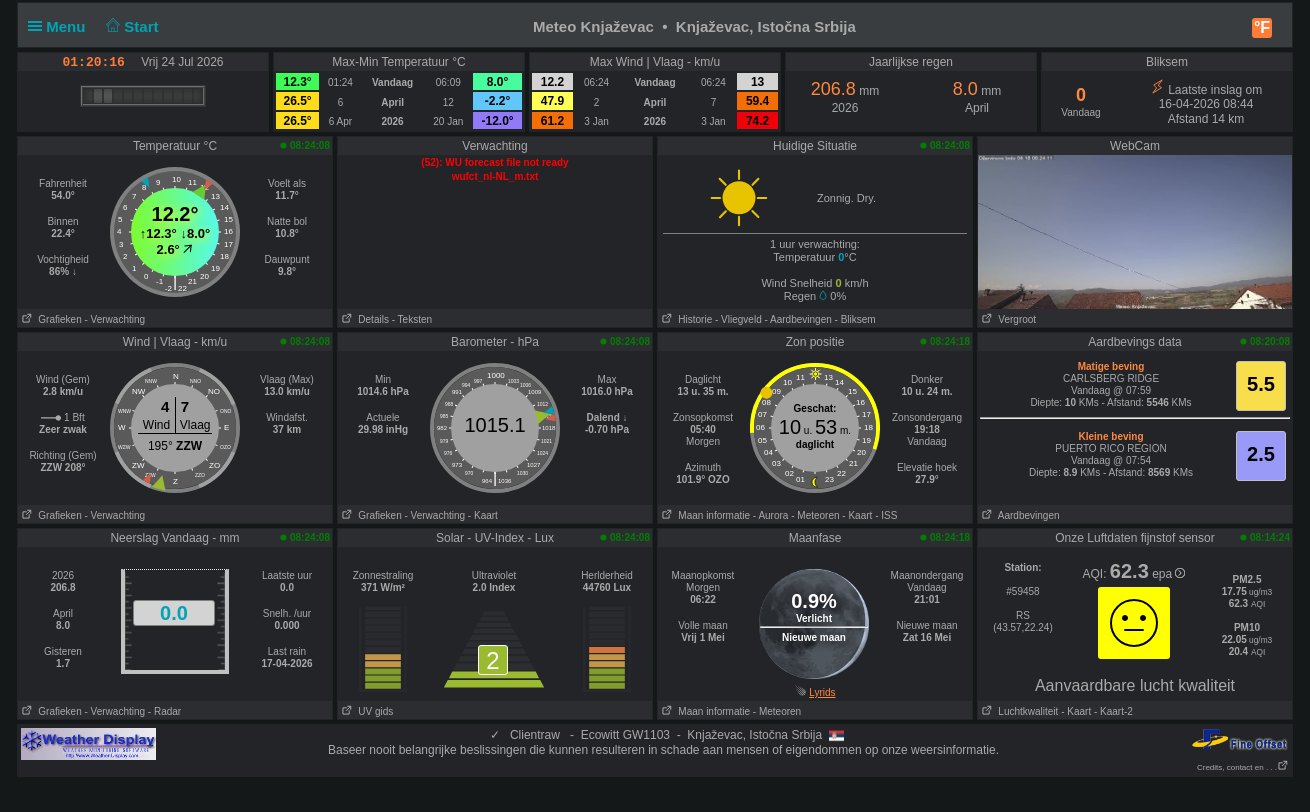 This screenshot has height=812, width=1310. What do you see at coordinates (1007, 319) in the screenshot?
I see `Vergroot` at bounding box center [1007, 319].